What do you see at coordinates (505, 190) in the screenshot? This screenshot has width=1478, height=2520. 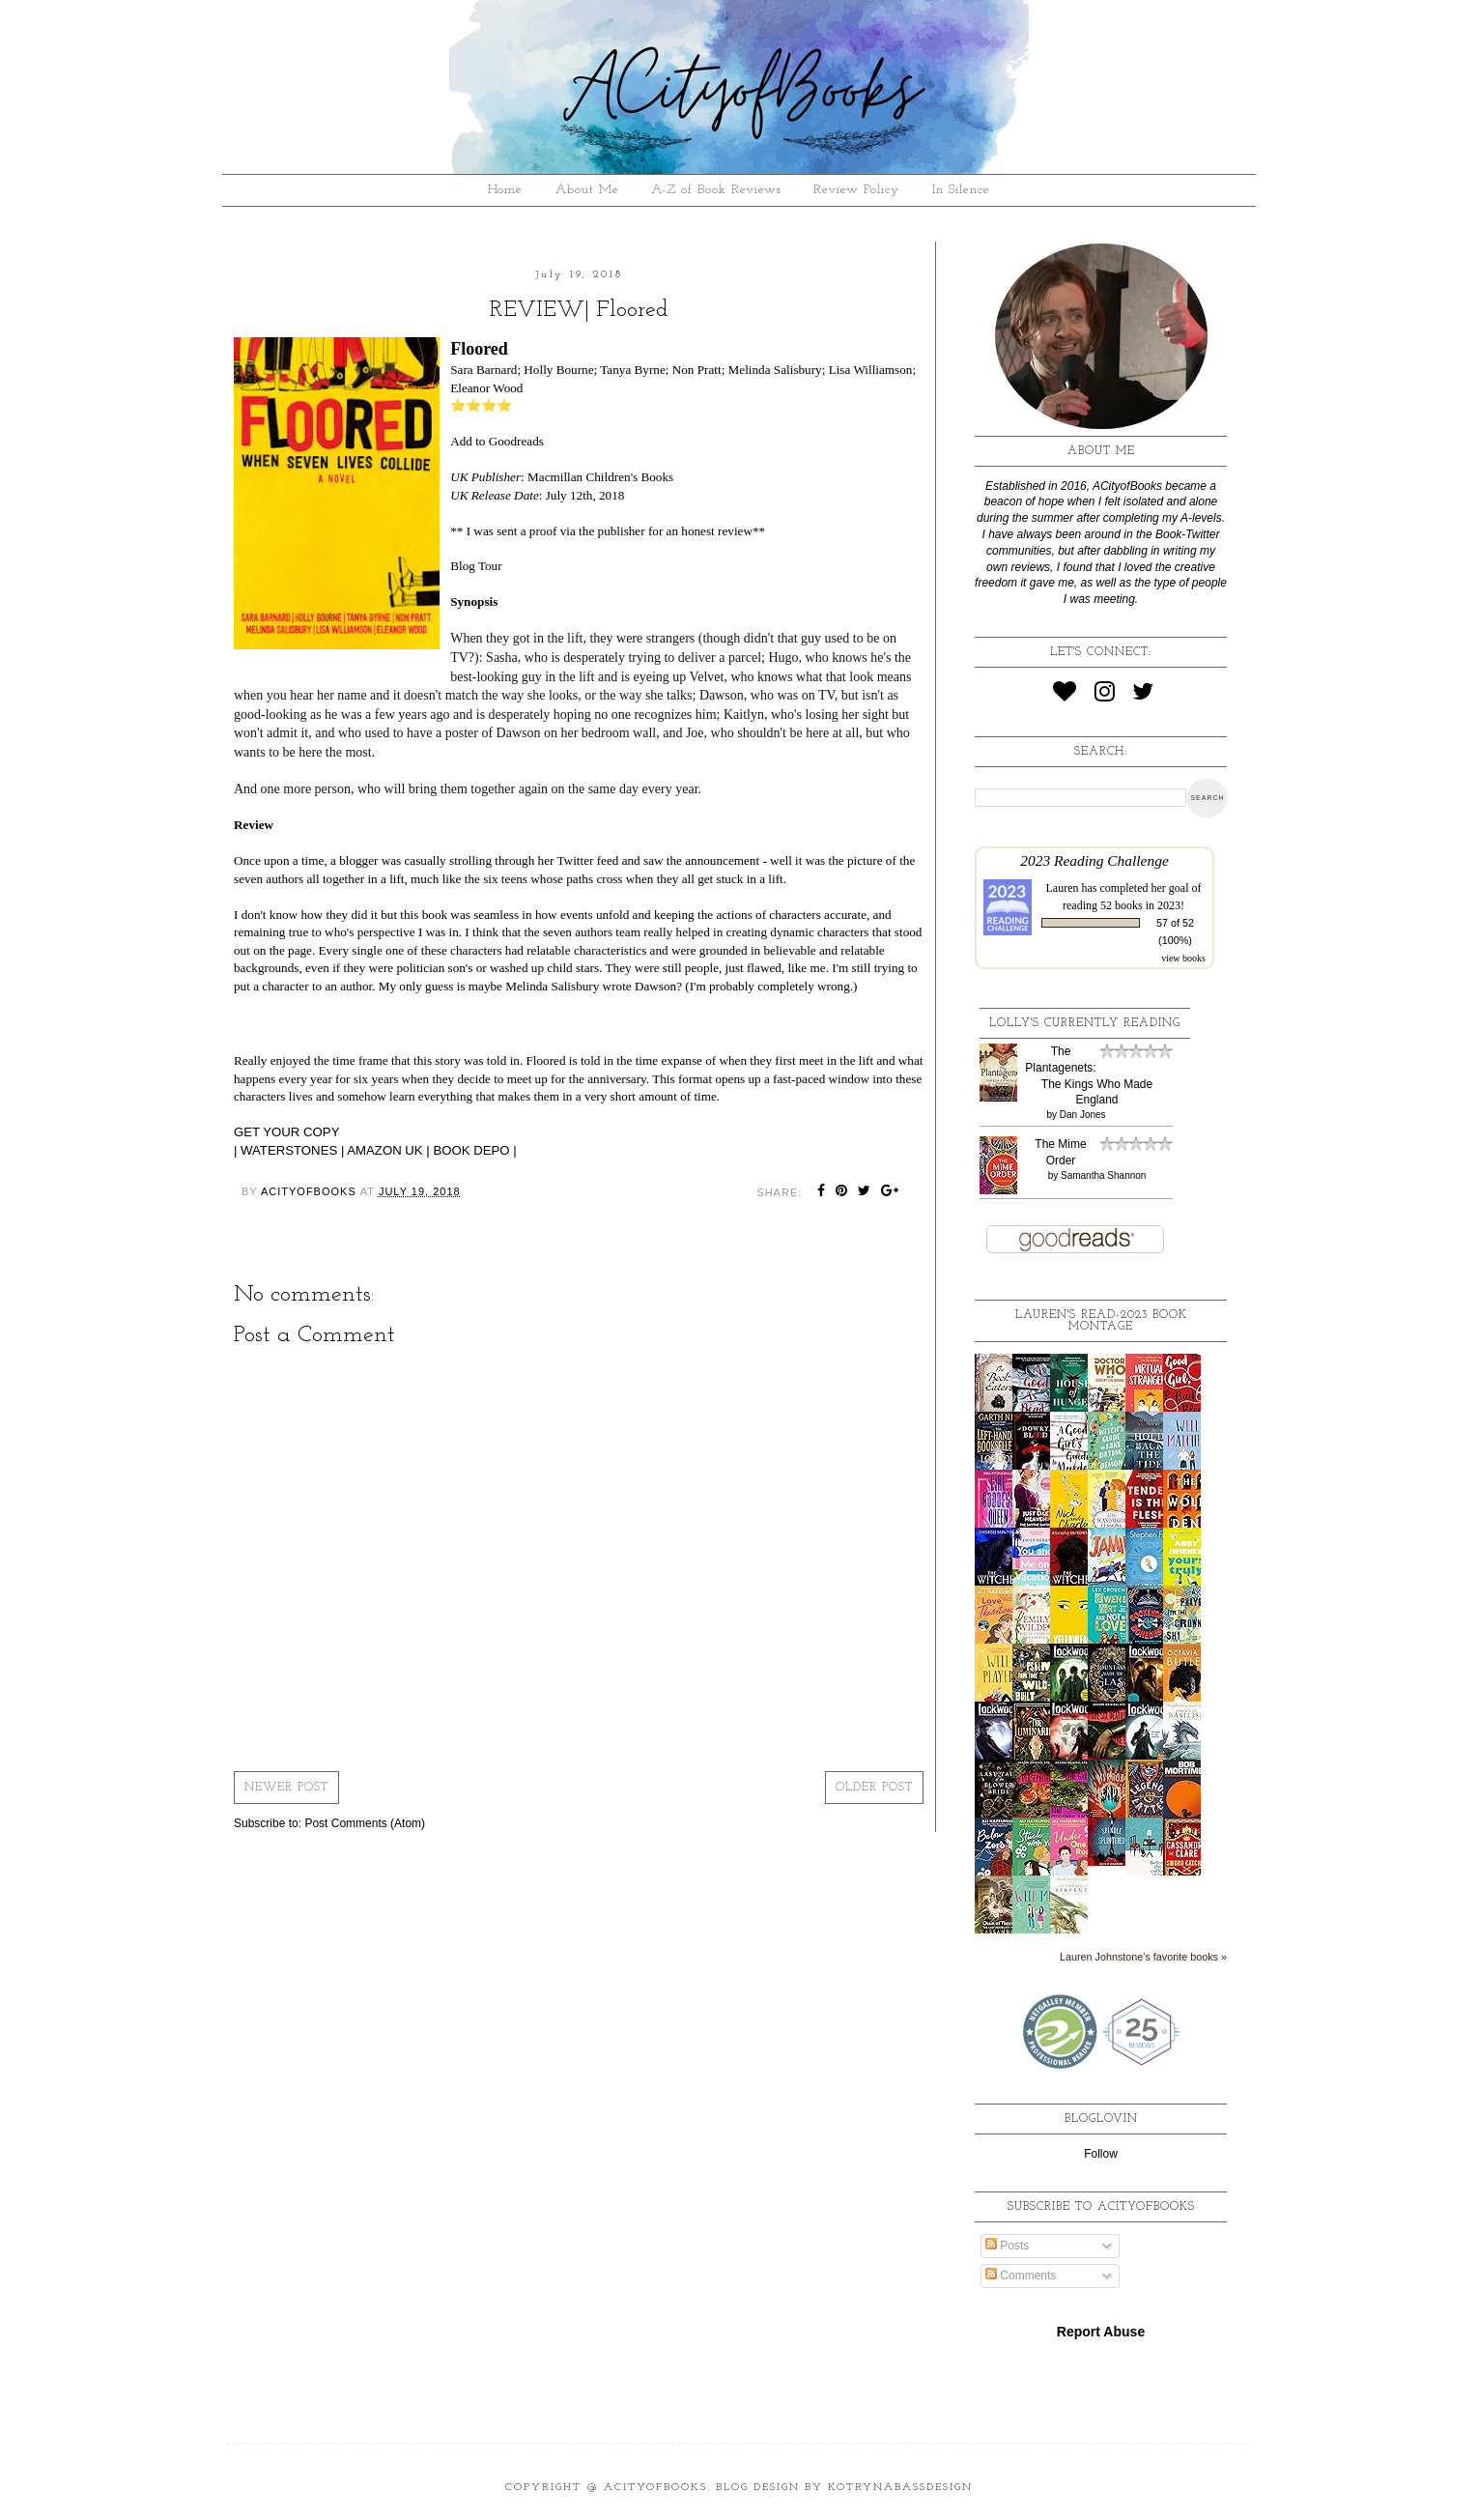 I see `Home` at bounding box center [505, 190].